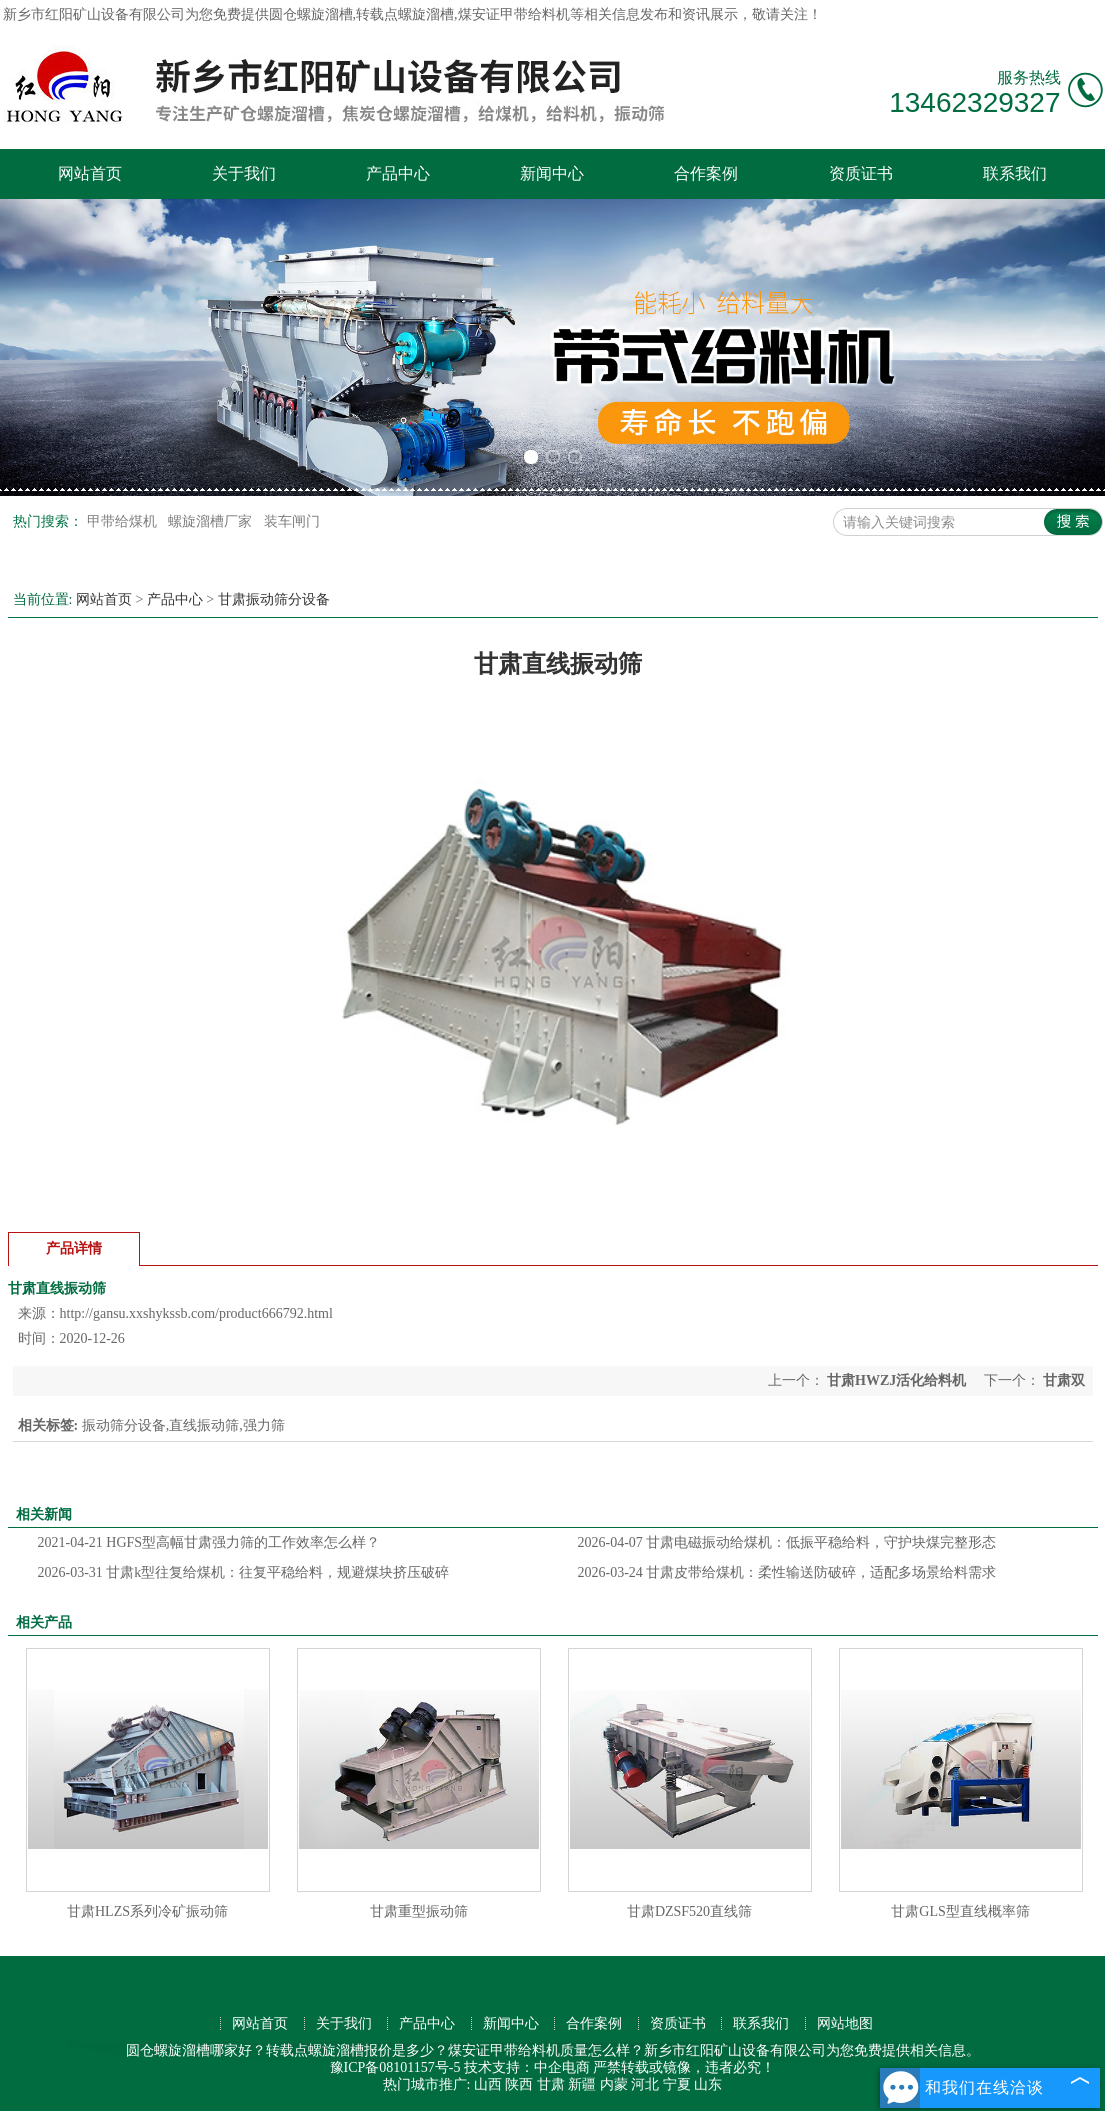 This screenshot has width=1105, height=2111. What do you see at coordinates (395, 2067) in the screenshot?
I see `豫ICP备08101157号-5` at bounding box center [395, 2067].